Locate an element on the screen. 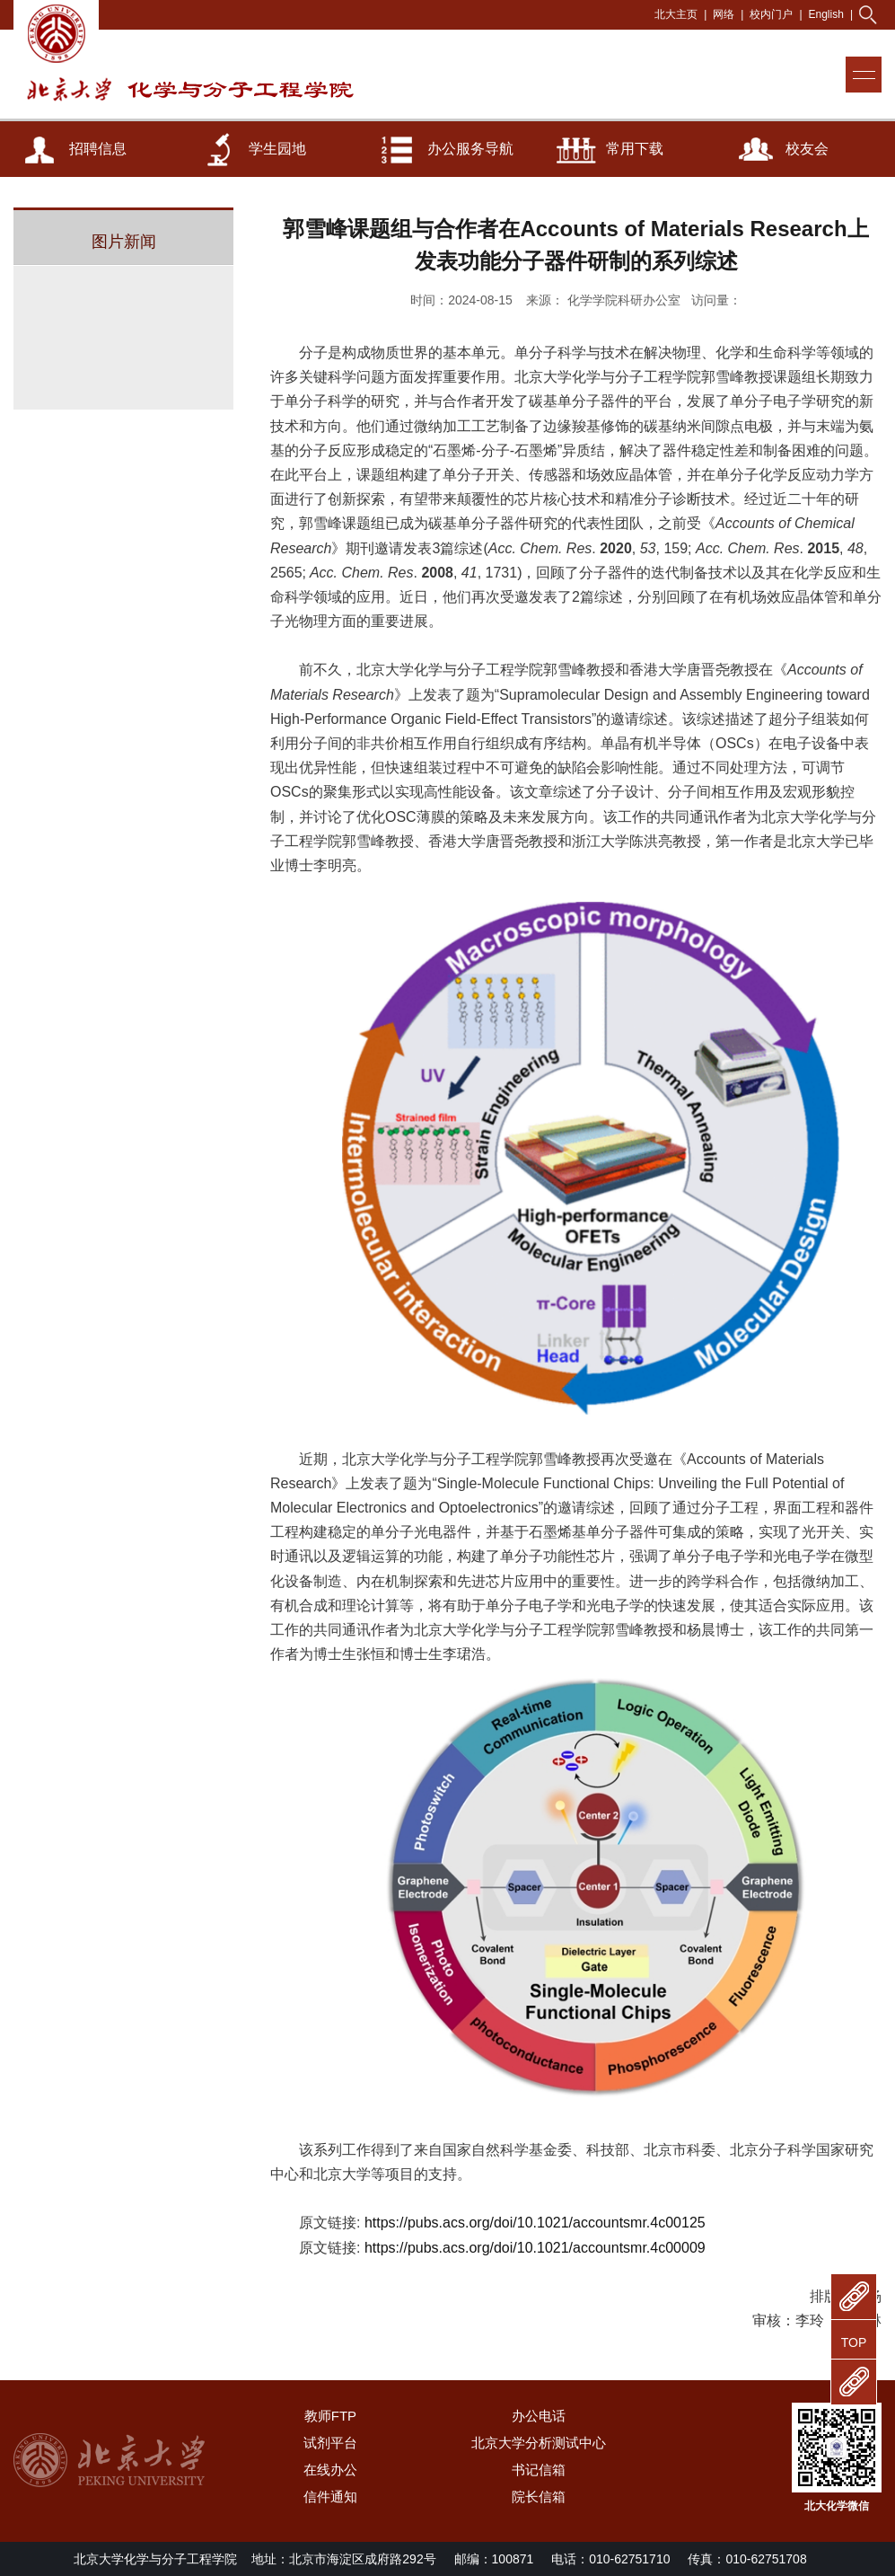 This screenshot has width=895, height=2576. 信件通知 is located at coordinates (330, 2496).